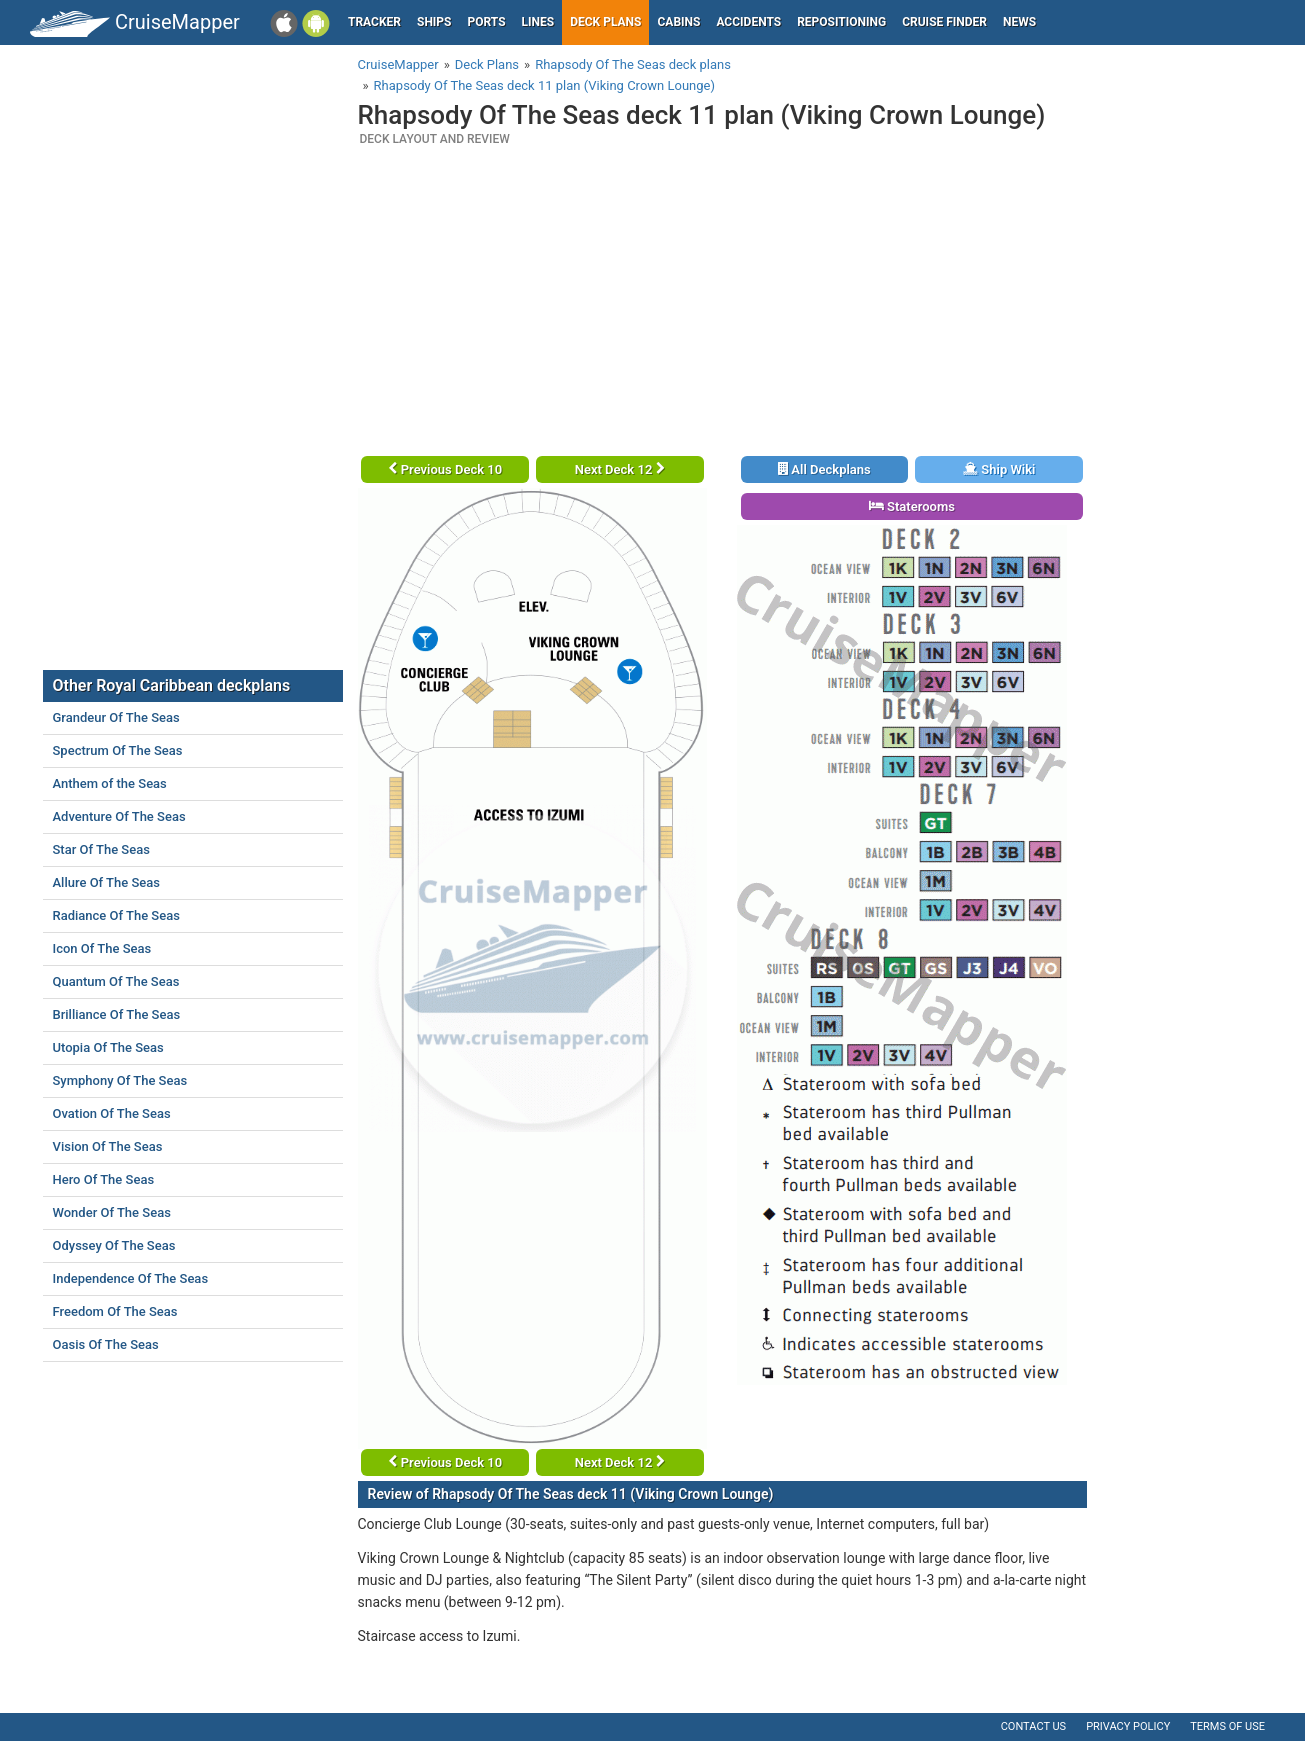  What do you see at coordinates (114, 1245) in the screenshot?
I see `Odyssey Of The Seas` at bounding box center [114, 1245].